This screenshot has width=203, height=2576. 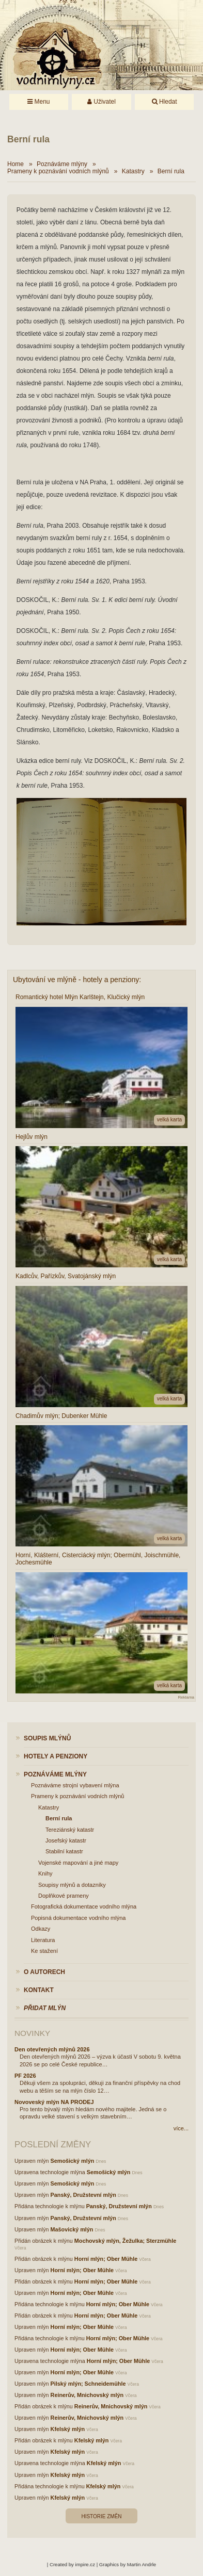 What do you see at coordinates (58, 171) in the screenshot?
I see `Prameny k poznávání vodních mlýnů` at bounding box center [58, 171].